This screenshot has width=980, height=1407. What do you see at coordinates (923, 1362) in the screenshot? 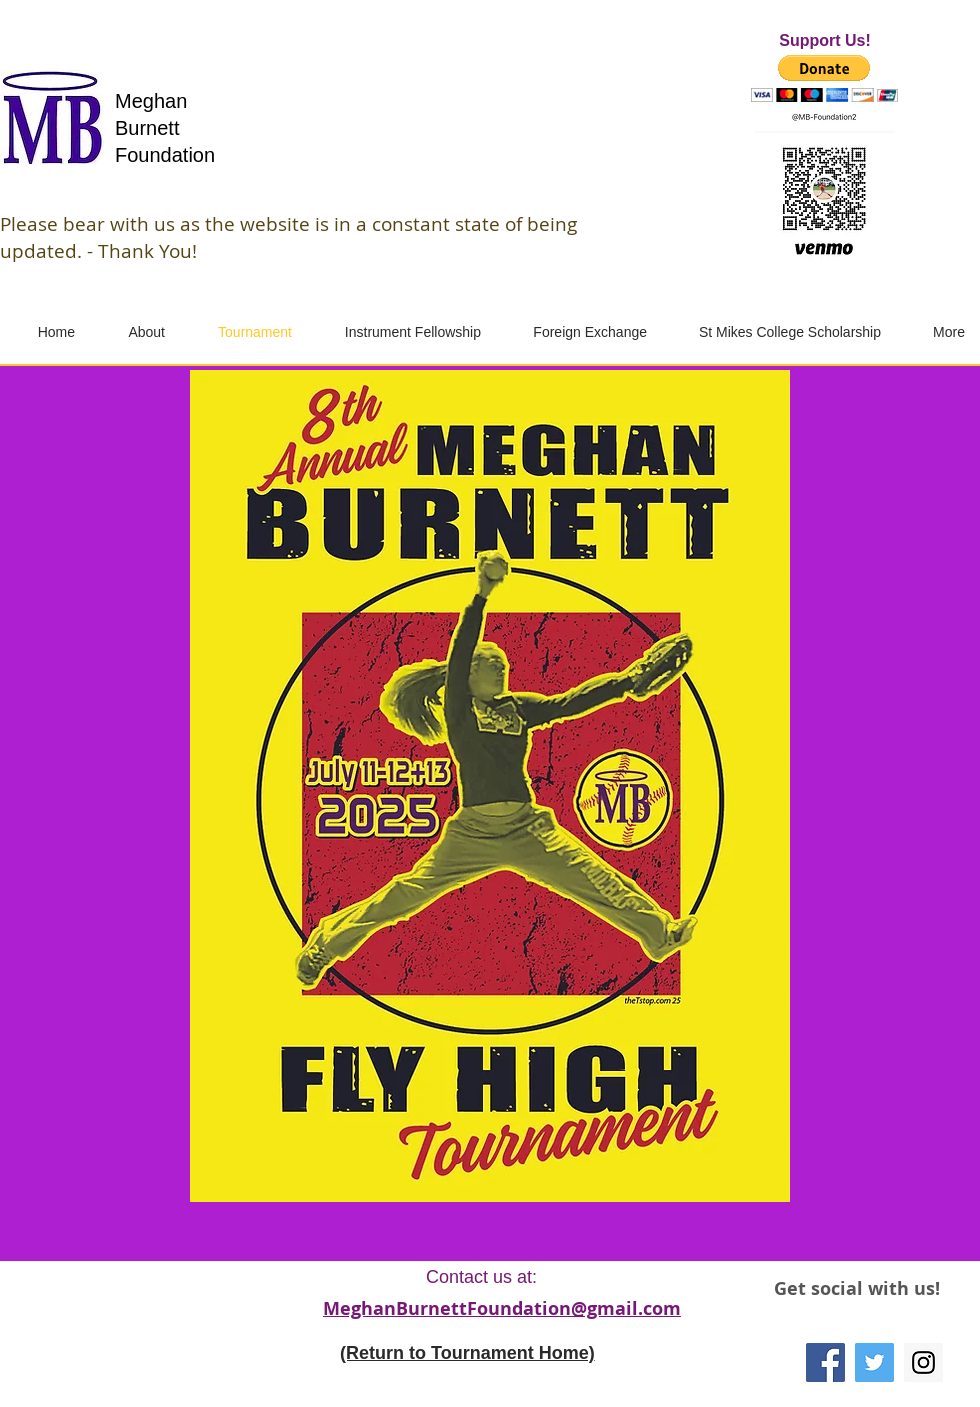
I see `[Instagram]` at bounding box center [923, 1362].